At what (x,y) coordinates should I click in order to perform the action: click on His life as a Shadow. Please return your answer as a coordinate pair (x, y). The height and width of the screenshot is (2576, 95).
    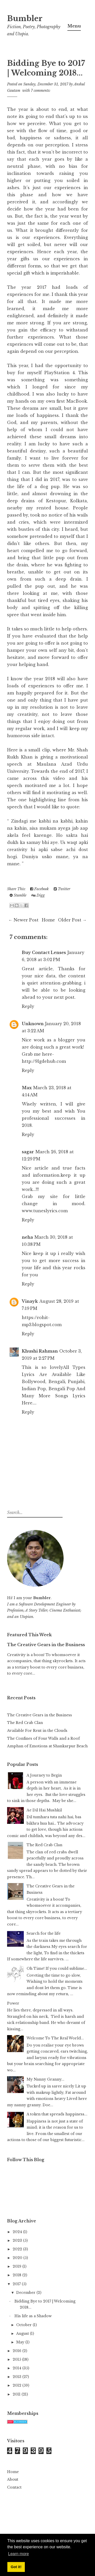
    Looking at the image, I should click on (33, 2316).